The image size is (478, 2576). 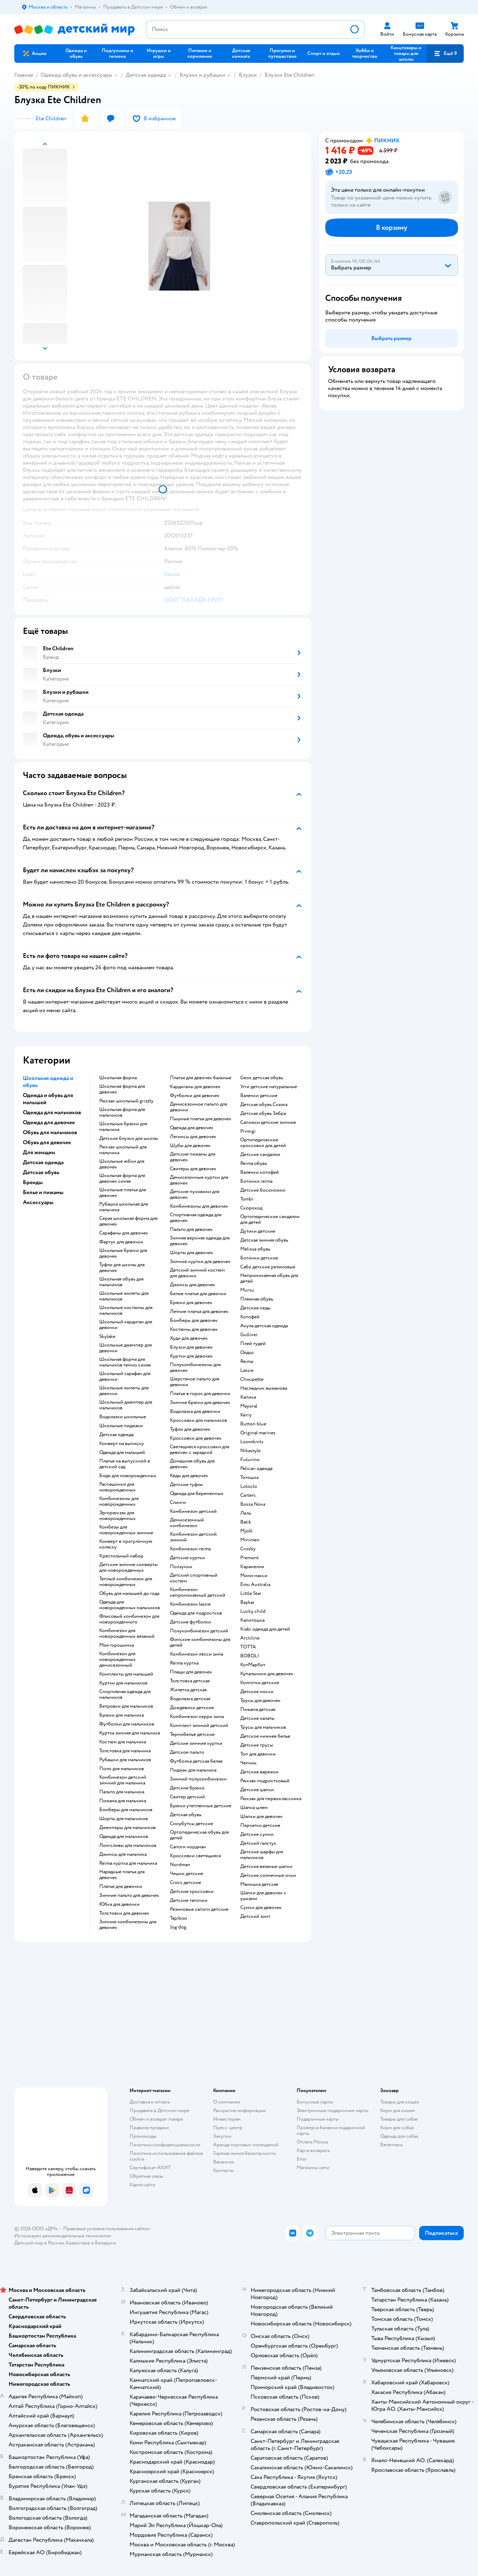 I want to click on Джинсы для мальчика, so click(x=123, y=1854).